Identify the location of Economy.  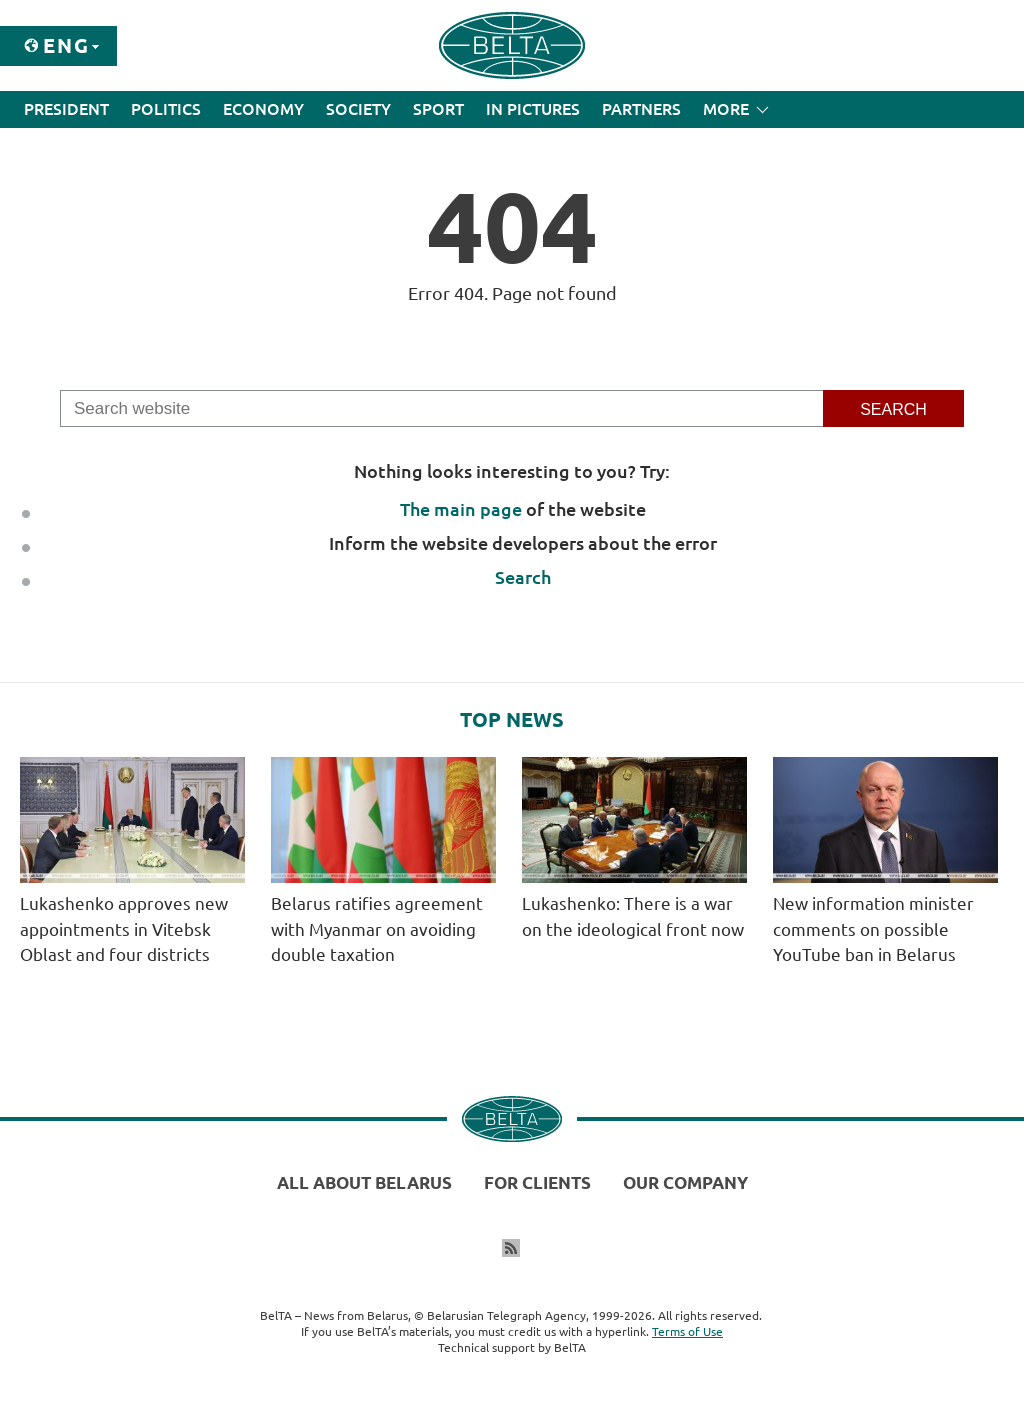
(263, 109).